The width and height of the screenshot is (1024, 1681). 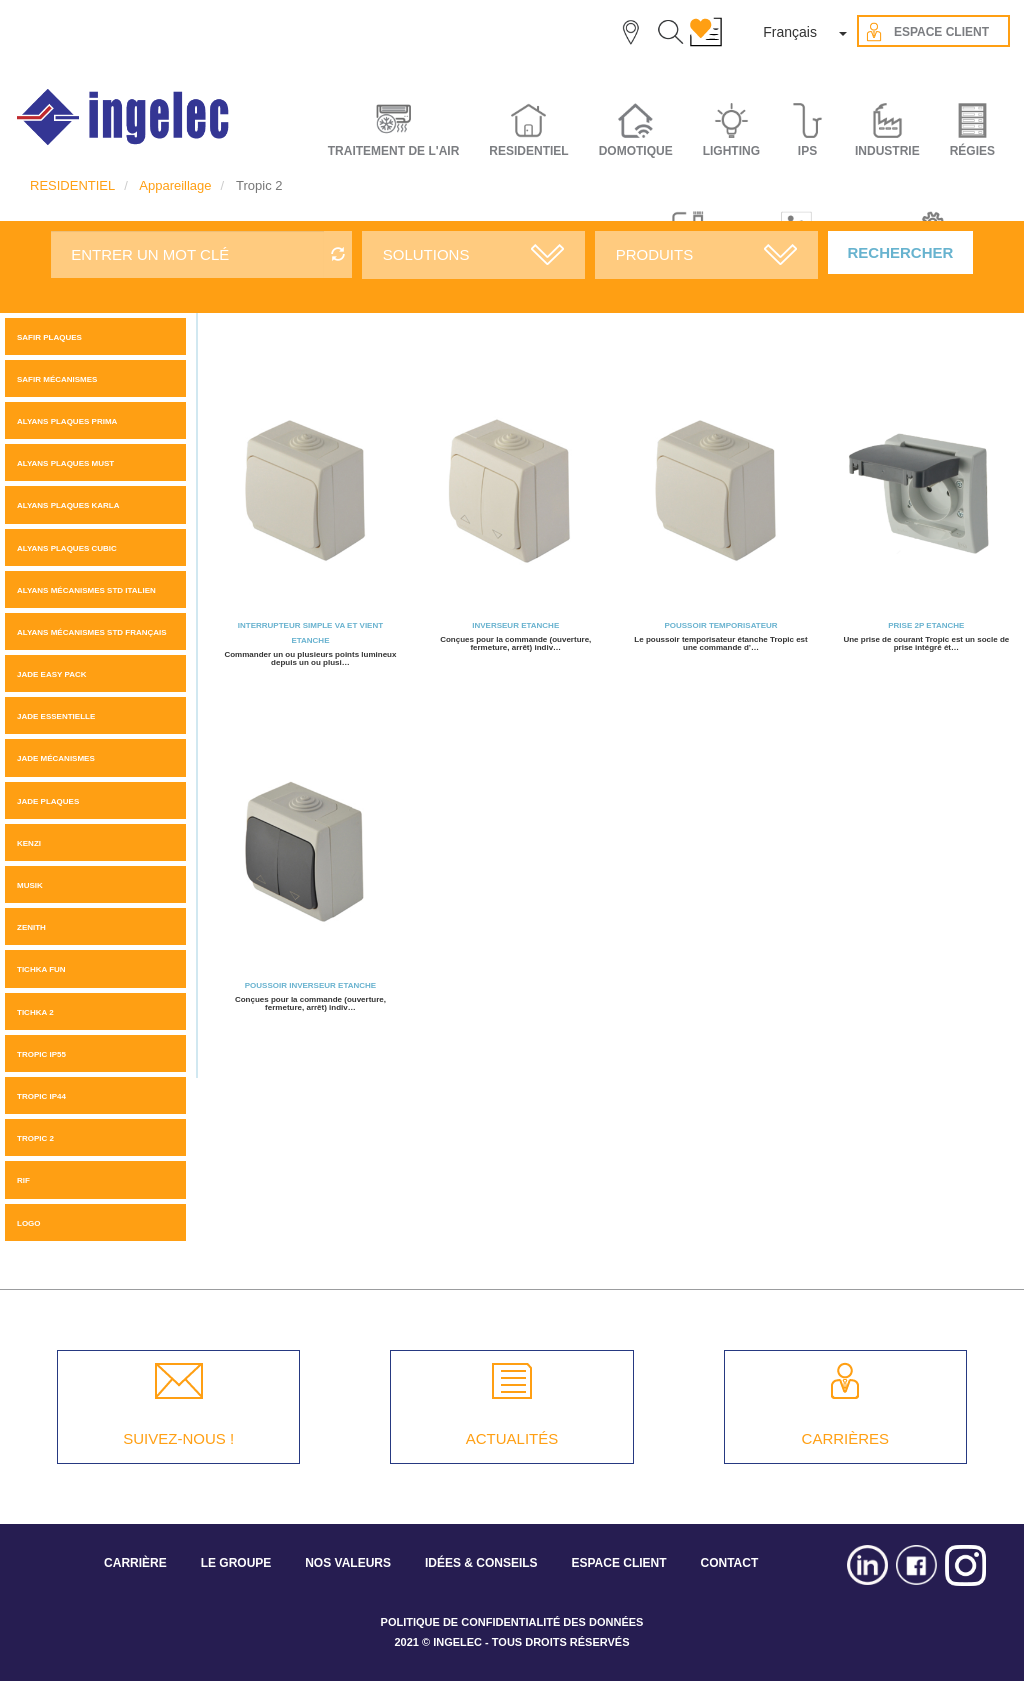 What do you see at coordinates (618, 1563) in the screenshot?
I see `ESPACE CLIENT` at bounding box center [618, 1563].